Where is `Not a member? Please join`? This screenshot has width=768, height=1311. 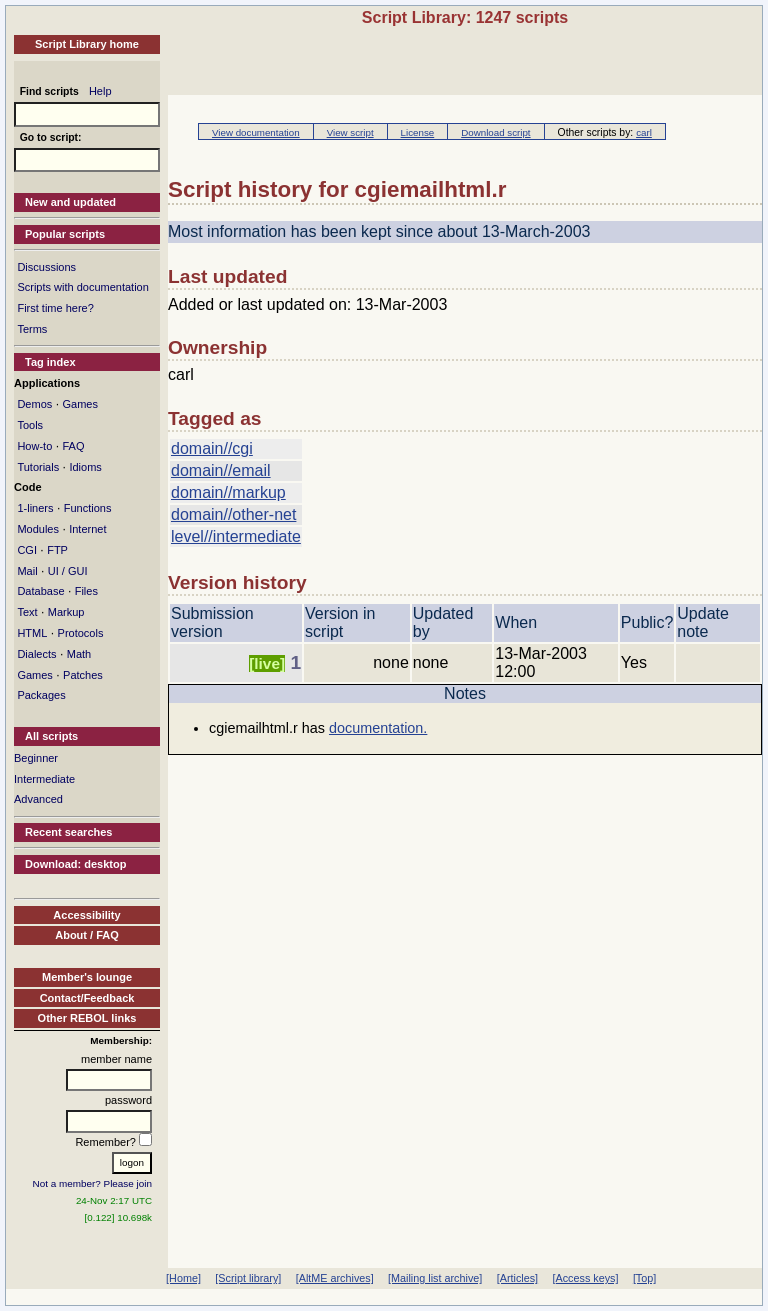 Not a member? Please join is located at coordinates (93, 1183).